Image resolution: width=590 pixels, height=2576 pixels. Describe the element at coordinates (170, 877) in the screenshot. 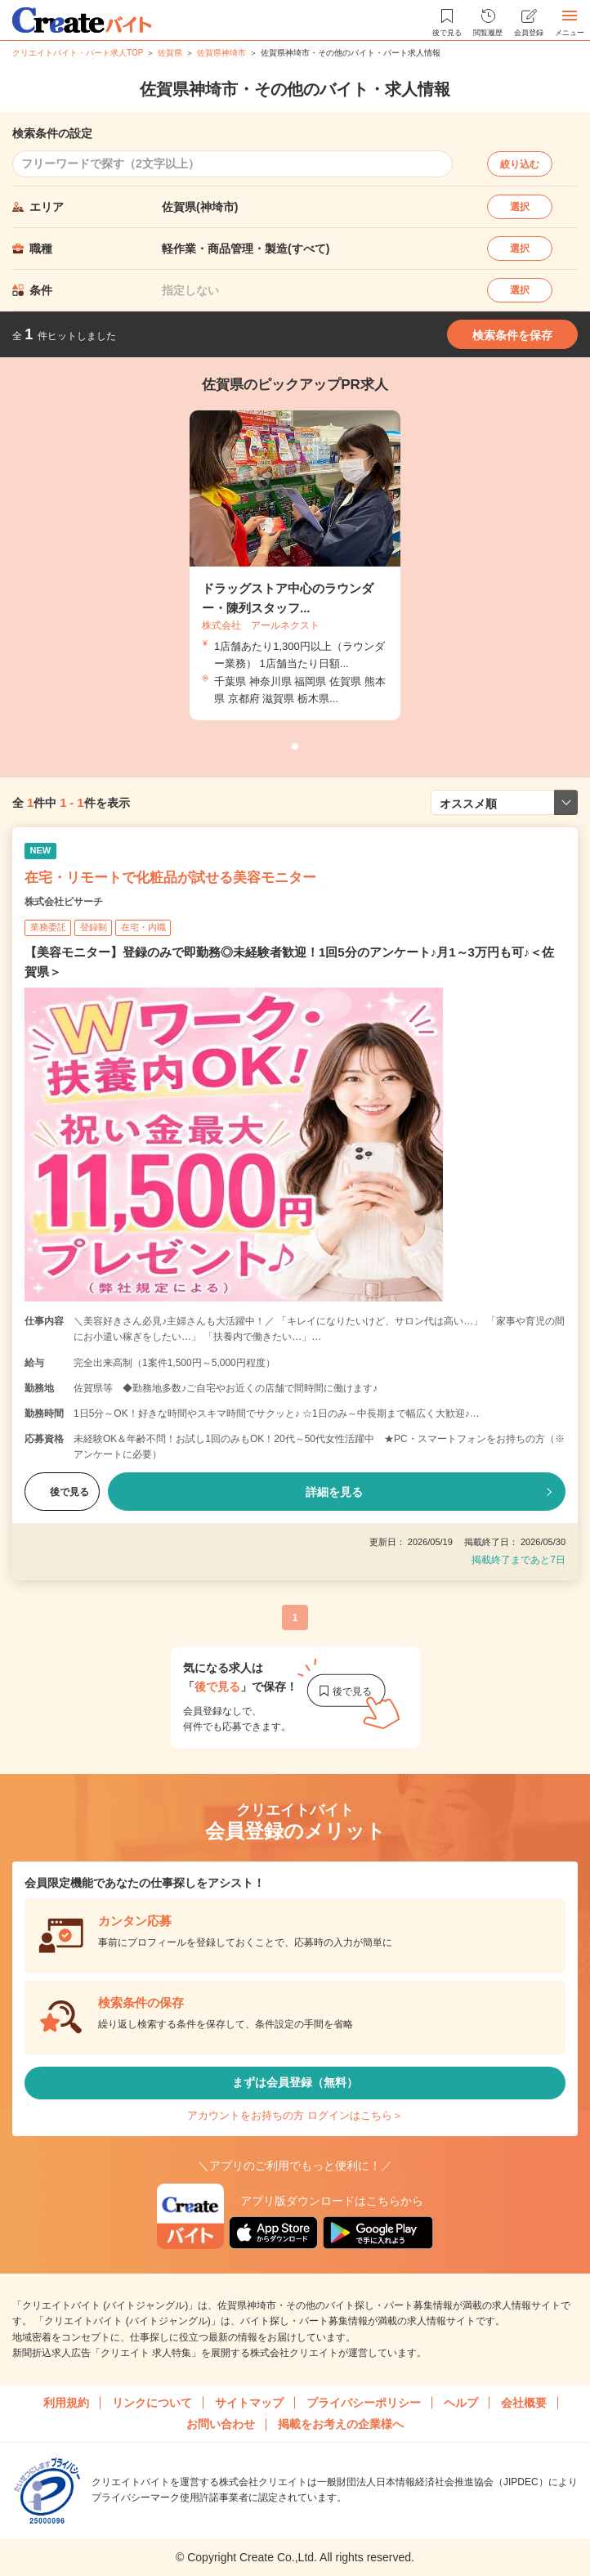

I see `在宅・リモートで化粧品が試せる美容モニター` at that location.